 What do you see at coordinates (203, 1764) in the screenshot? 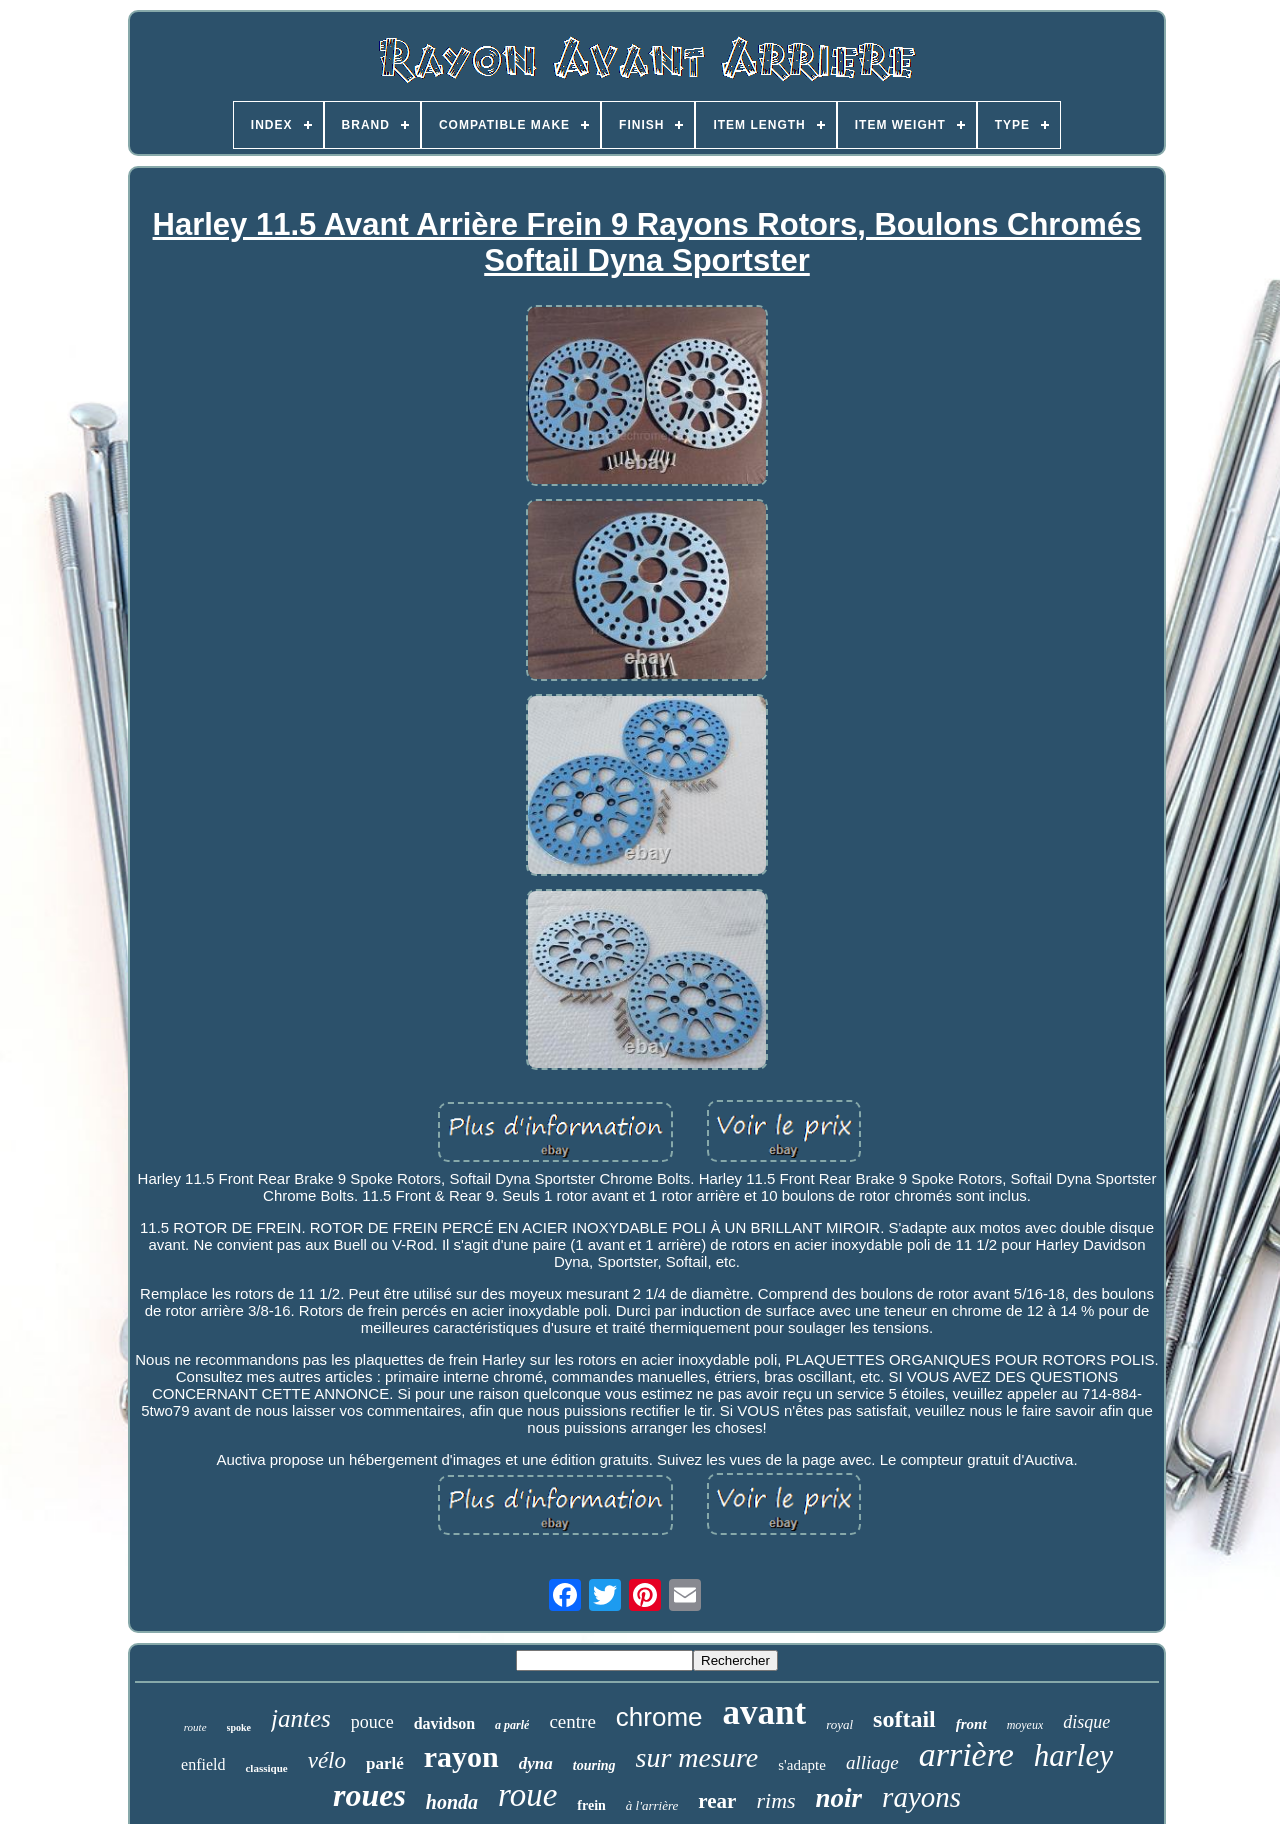
I see `enfield` at bounding box center [203, 1764].